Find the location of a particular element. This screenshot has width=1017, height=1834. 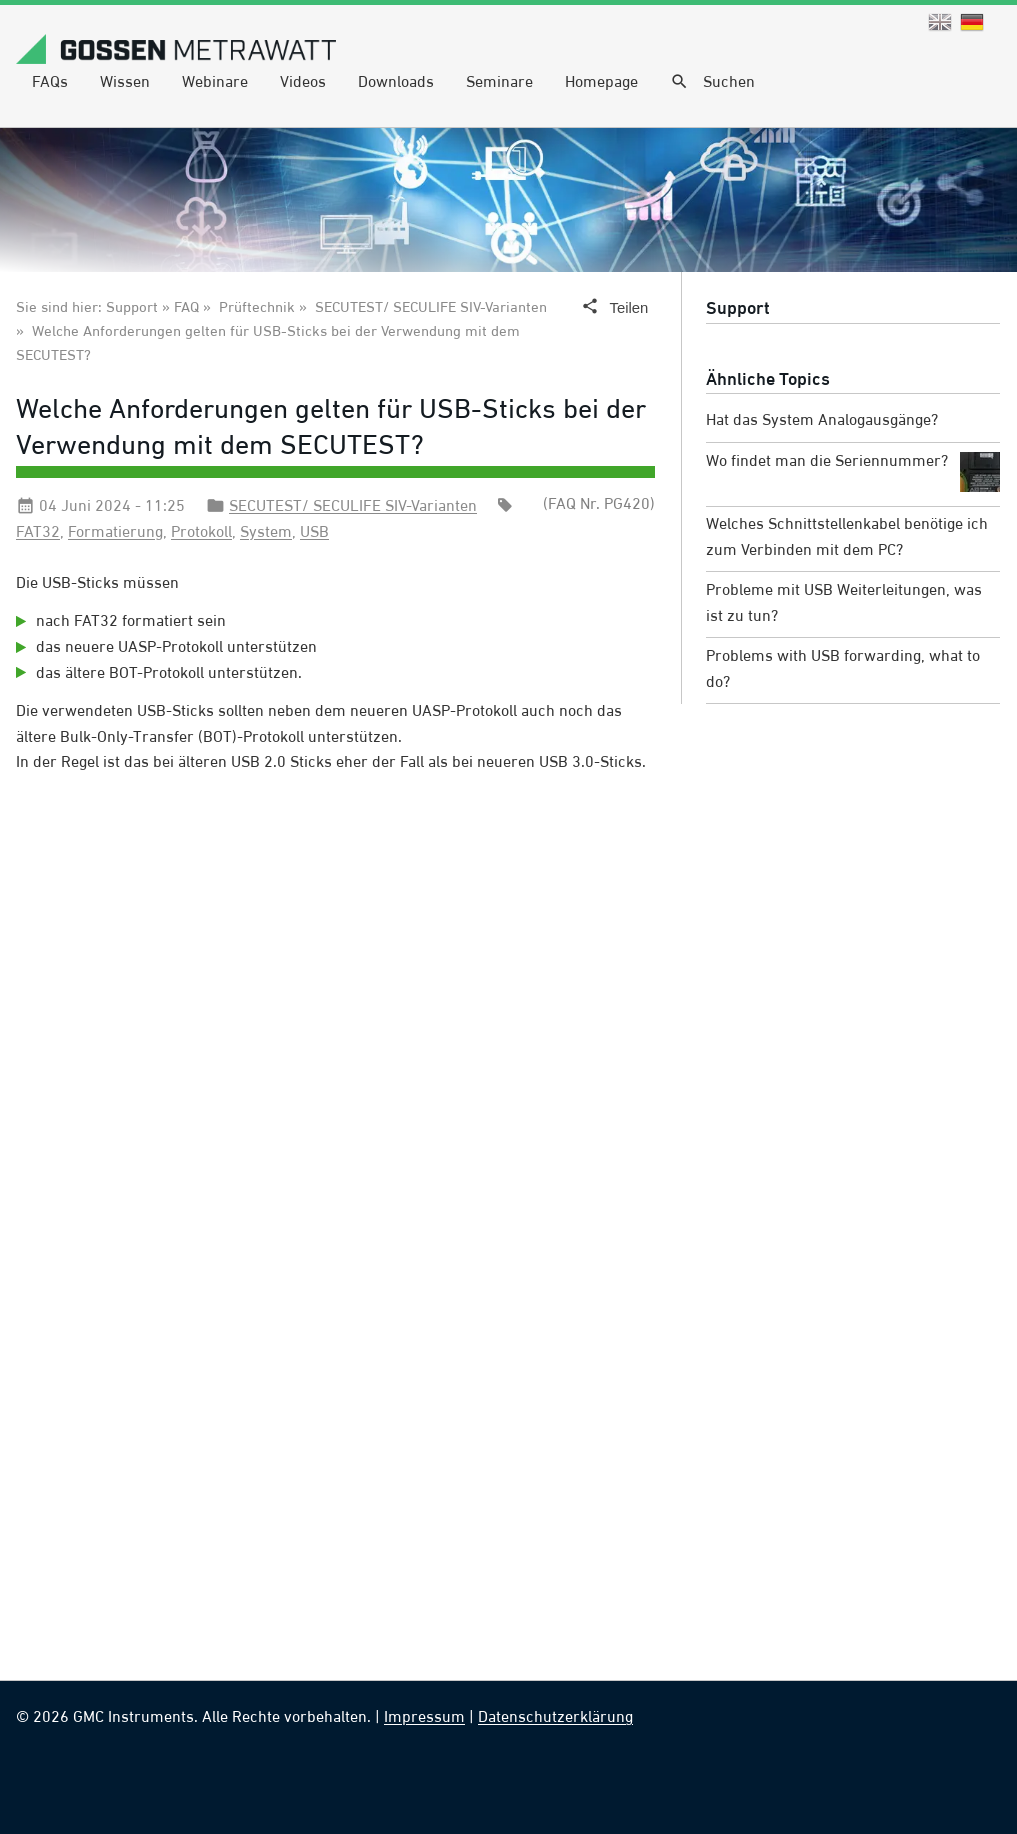

SECUTEST/ SECULIFE SIV-Varianten is located at coordinates (431, 308).